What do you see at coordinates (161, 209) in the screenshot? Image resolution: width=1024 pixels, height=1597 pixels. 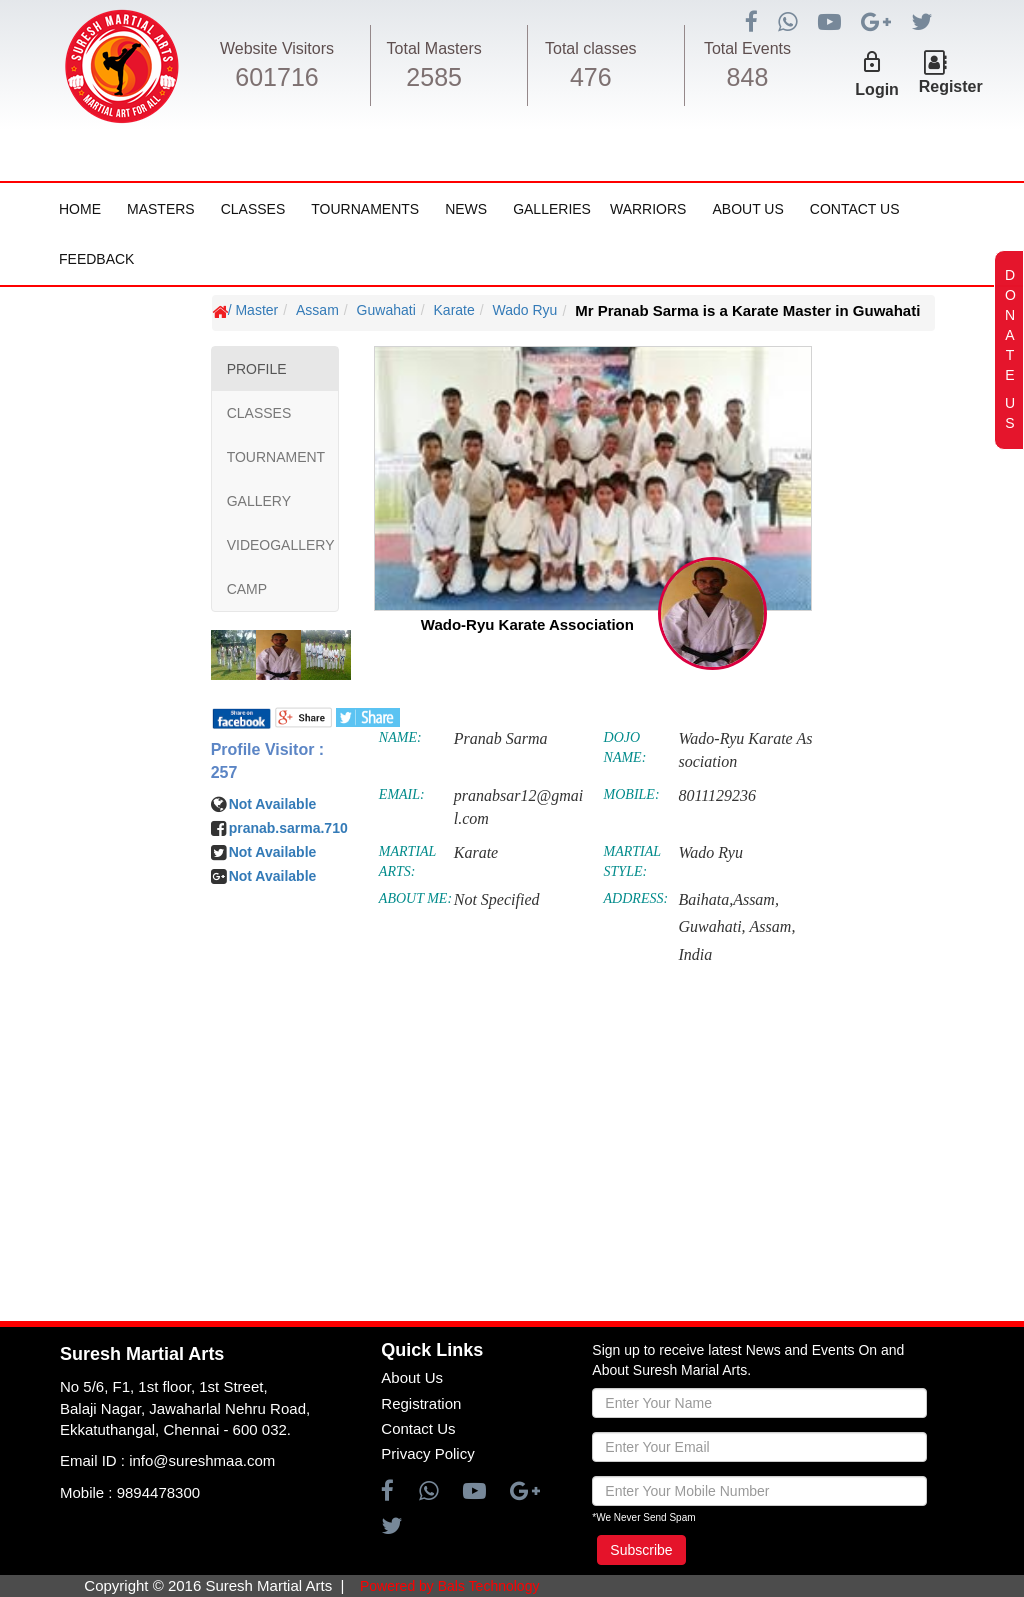 I see `Masters` at bounding box center [161, 209].